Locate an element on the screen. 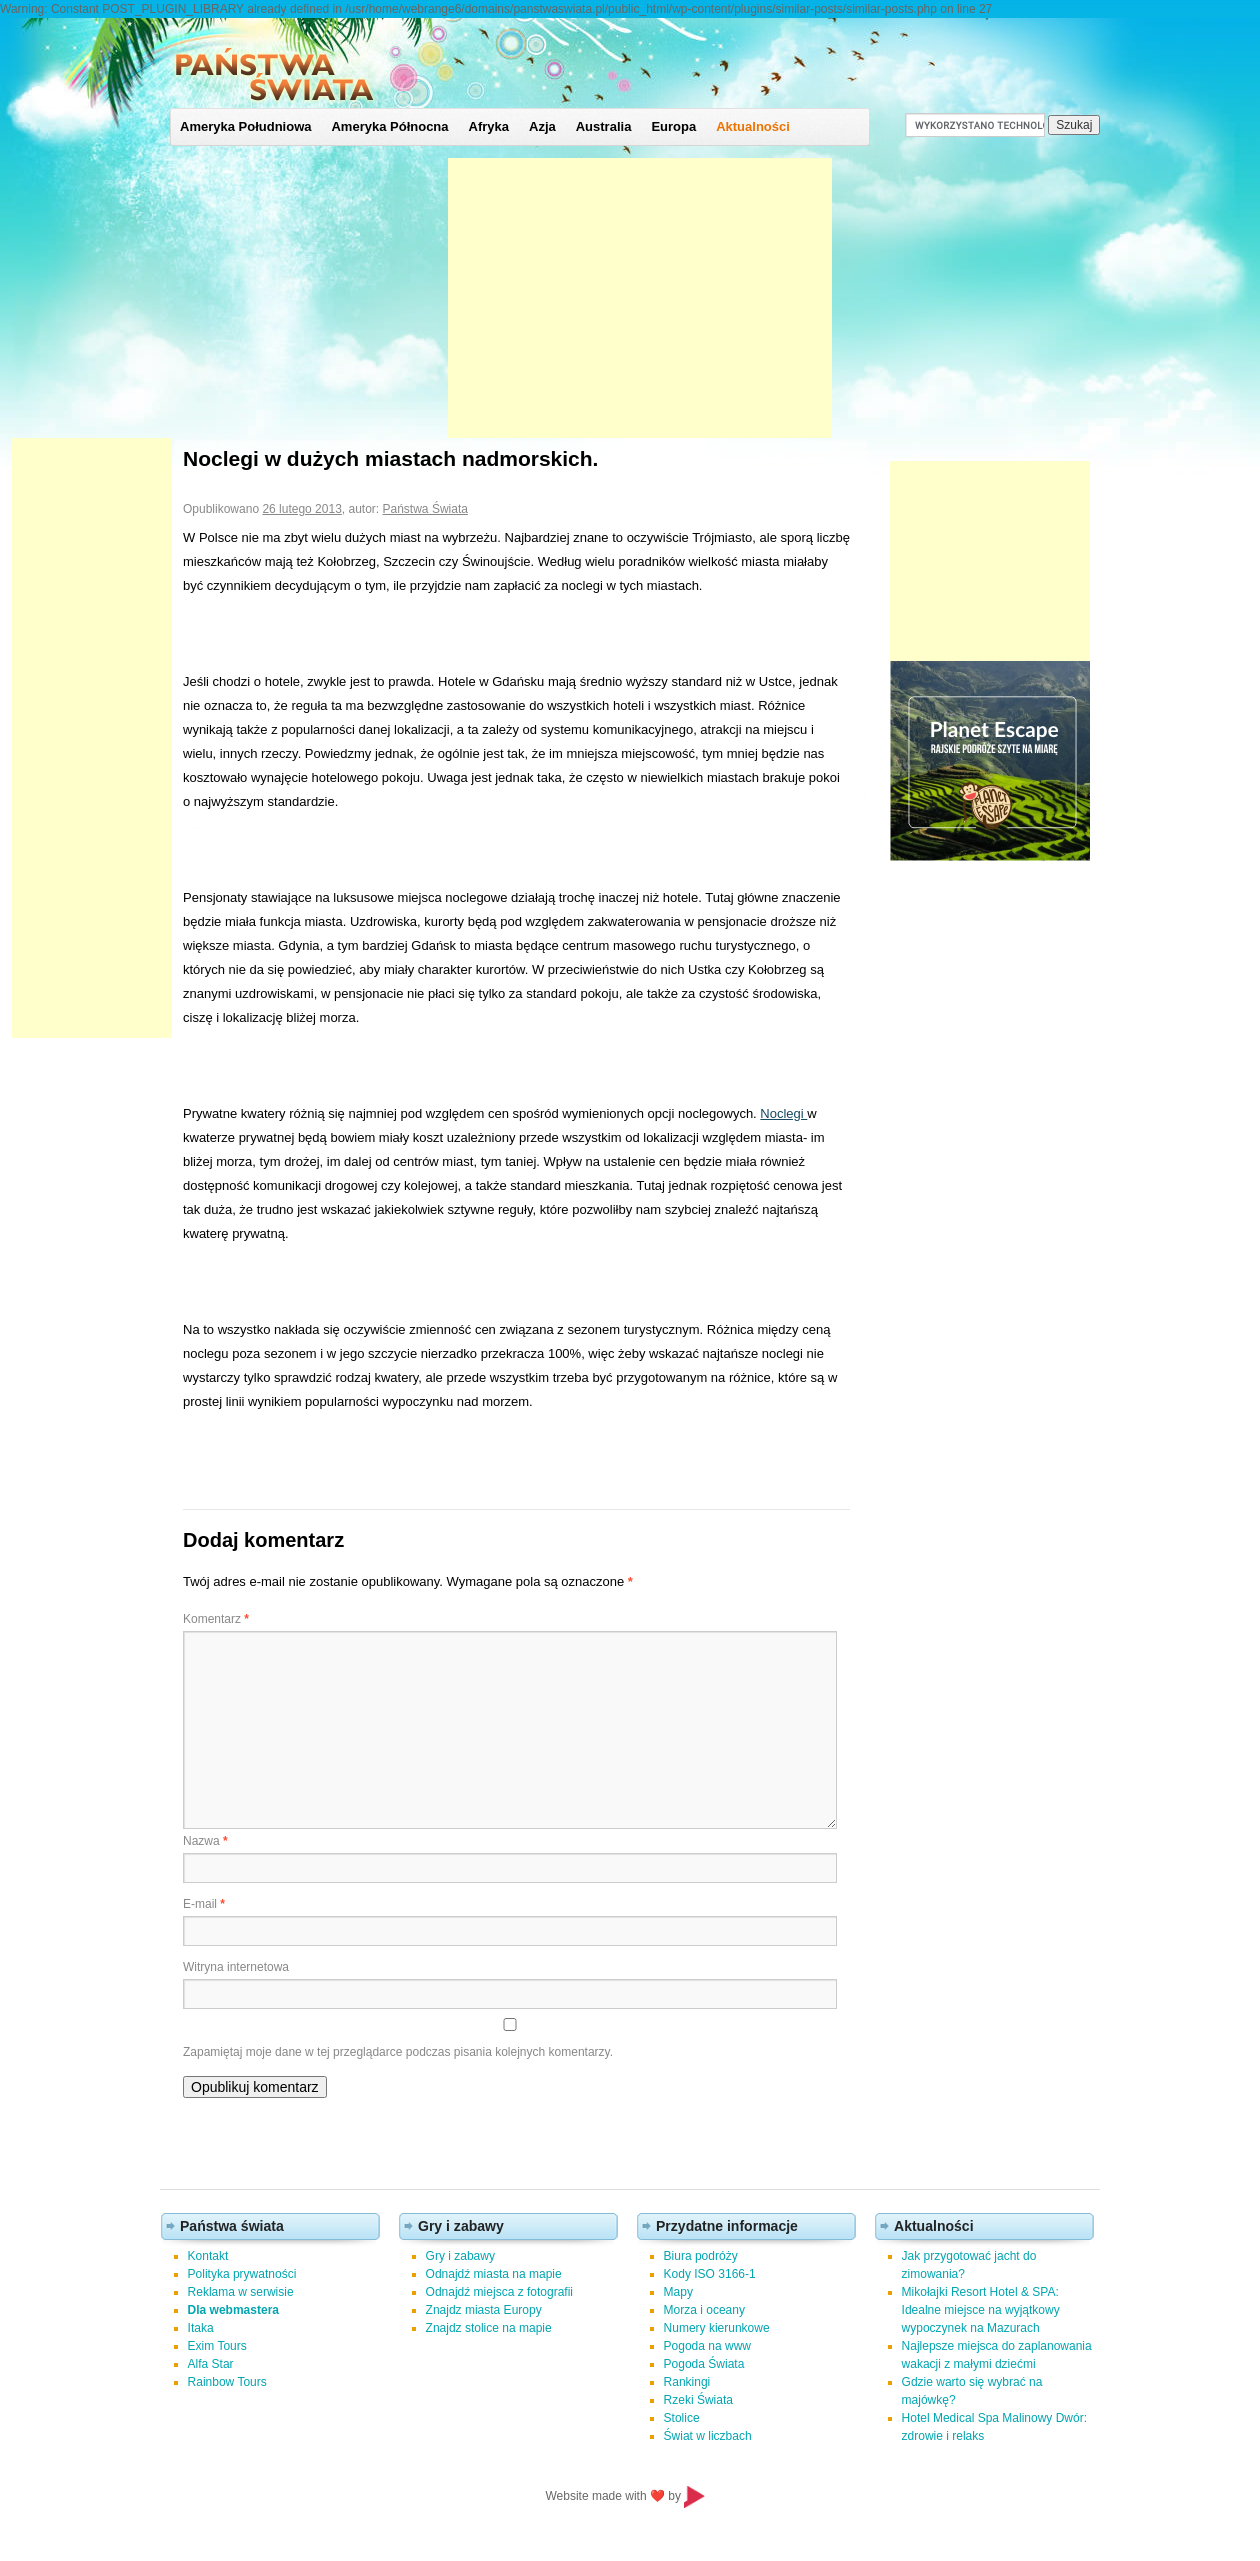  Gry i zabawy is located at coordinates (460, 2256).